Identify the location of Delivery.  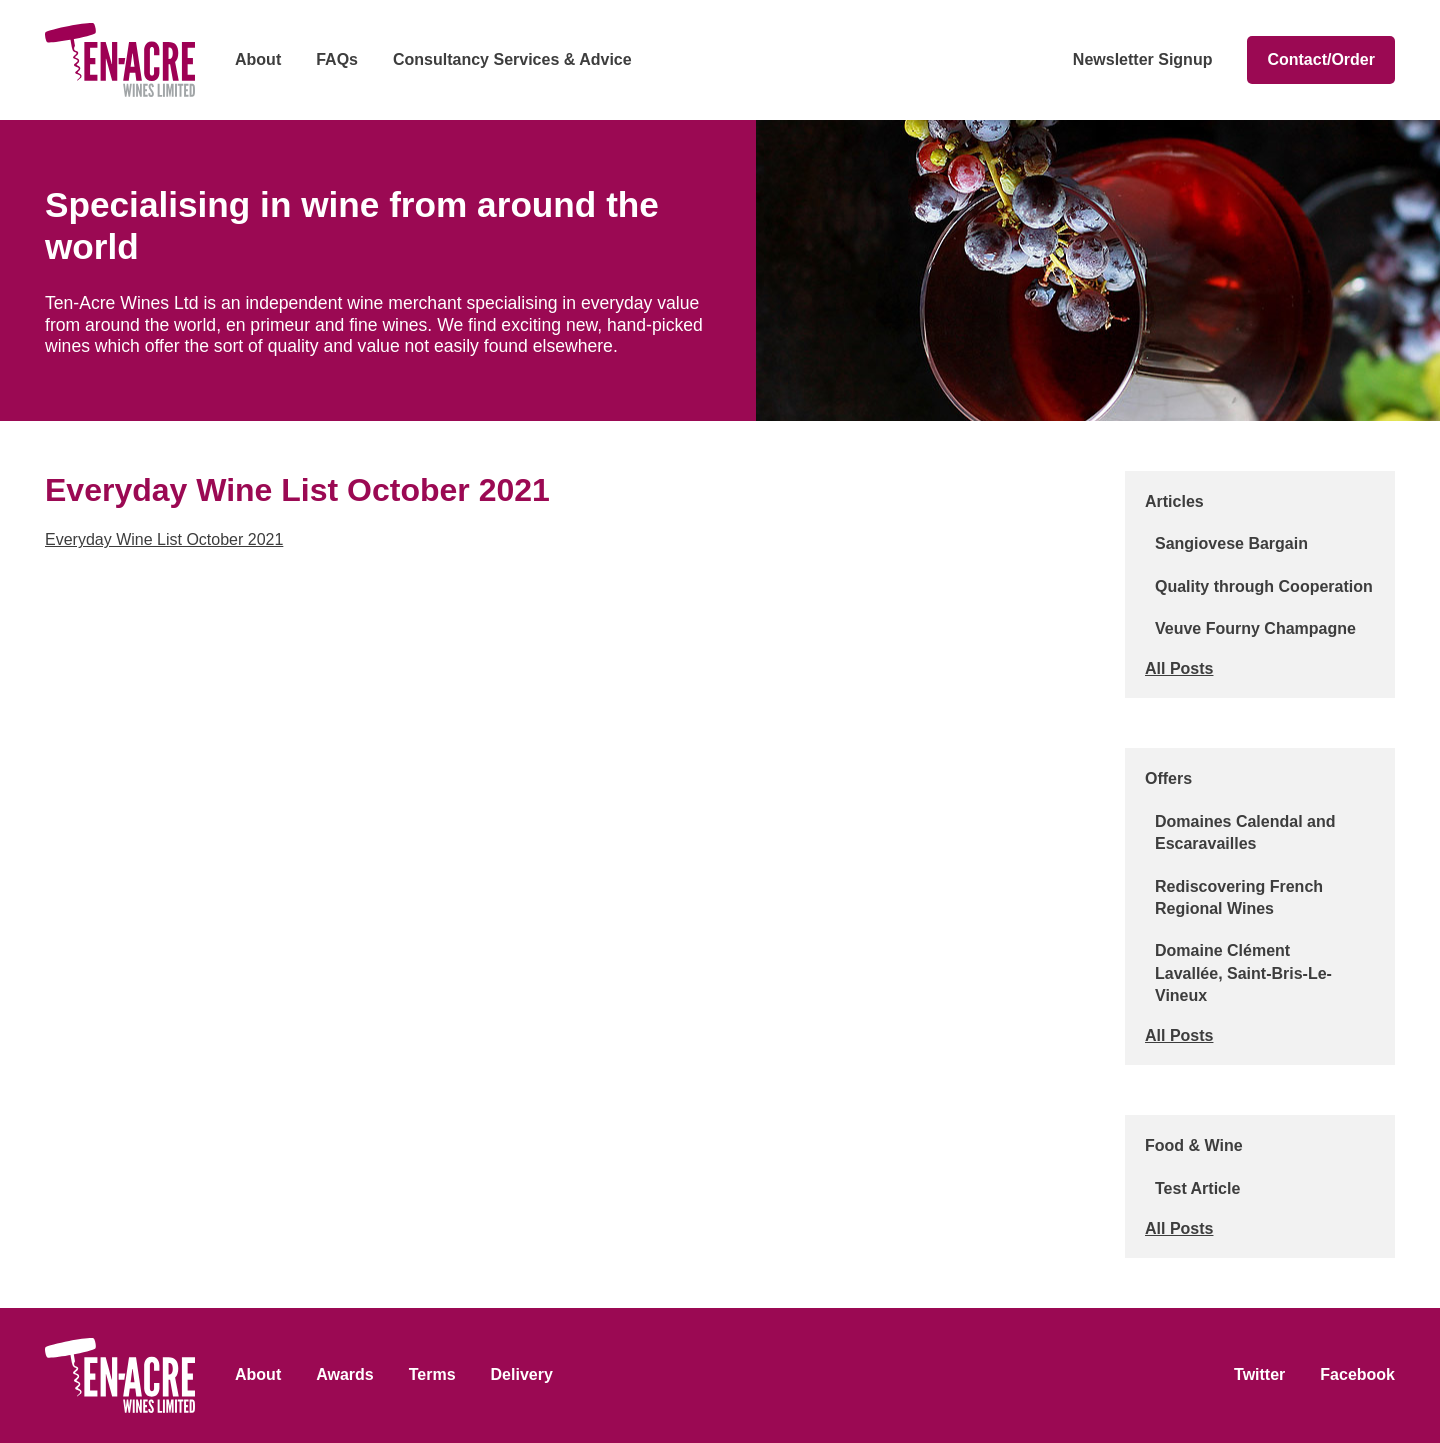
(522, 1374).